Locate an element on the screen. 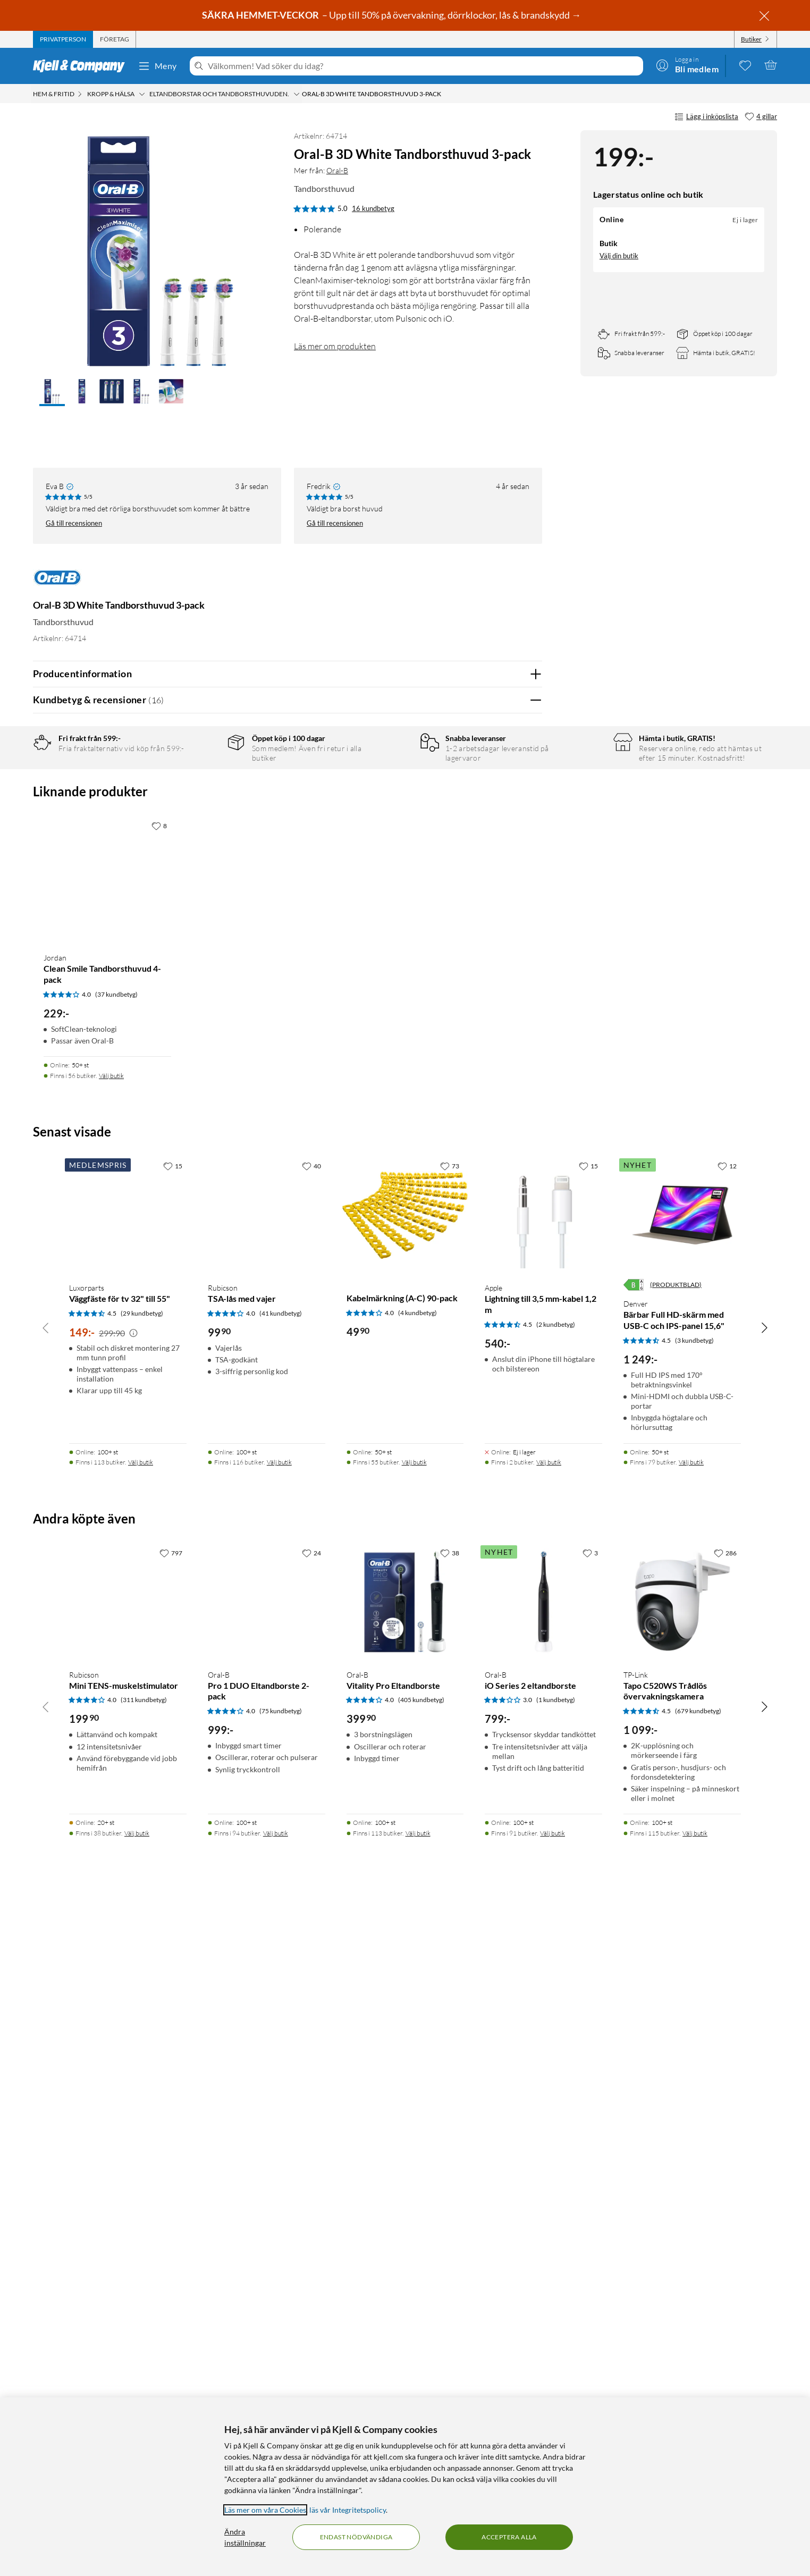 Image resolution: width=810 pixels, height=2576 pixels. (1 kundbetyg) [3 av 5 stjärnor. Läs 1 kundbetyg] is located at coordinates (555, 2370).